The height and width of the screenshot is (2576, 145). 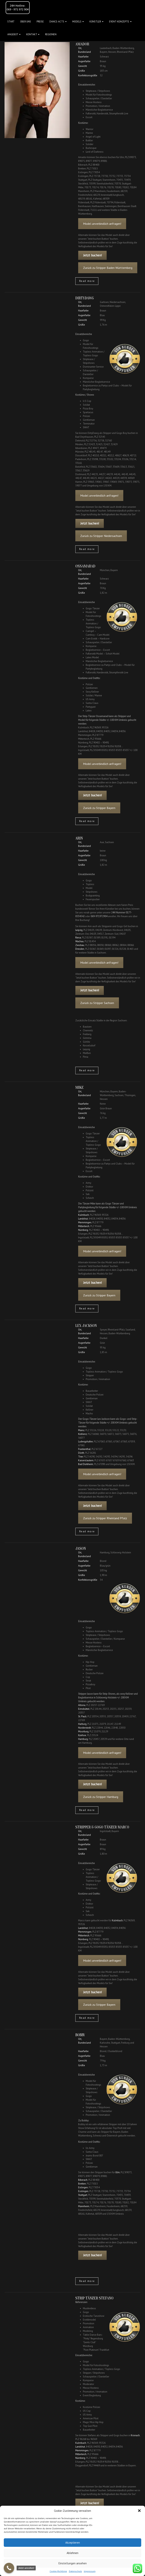 I want to click on Nürnberg, so click(x=83, y=1230).